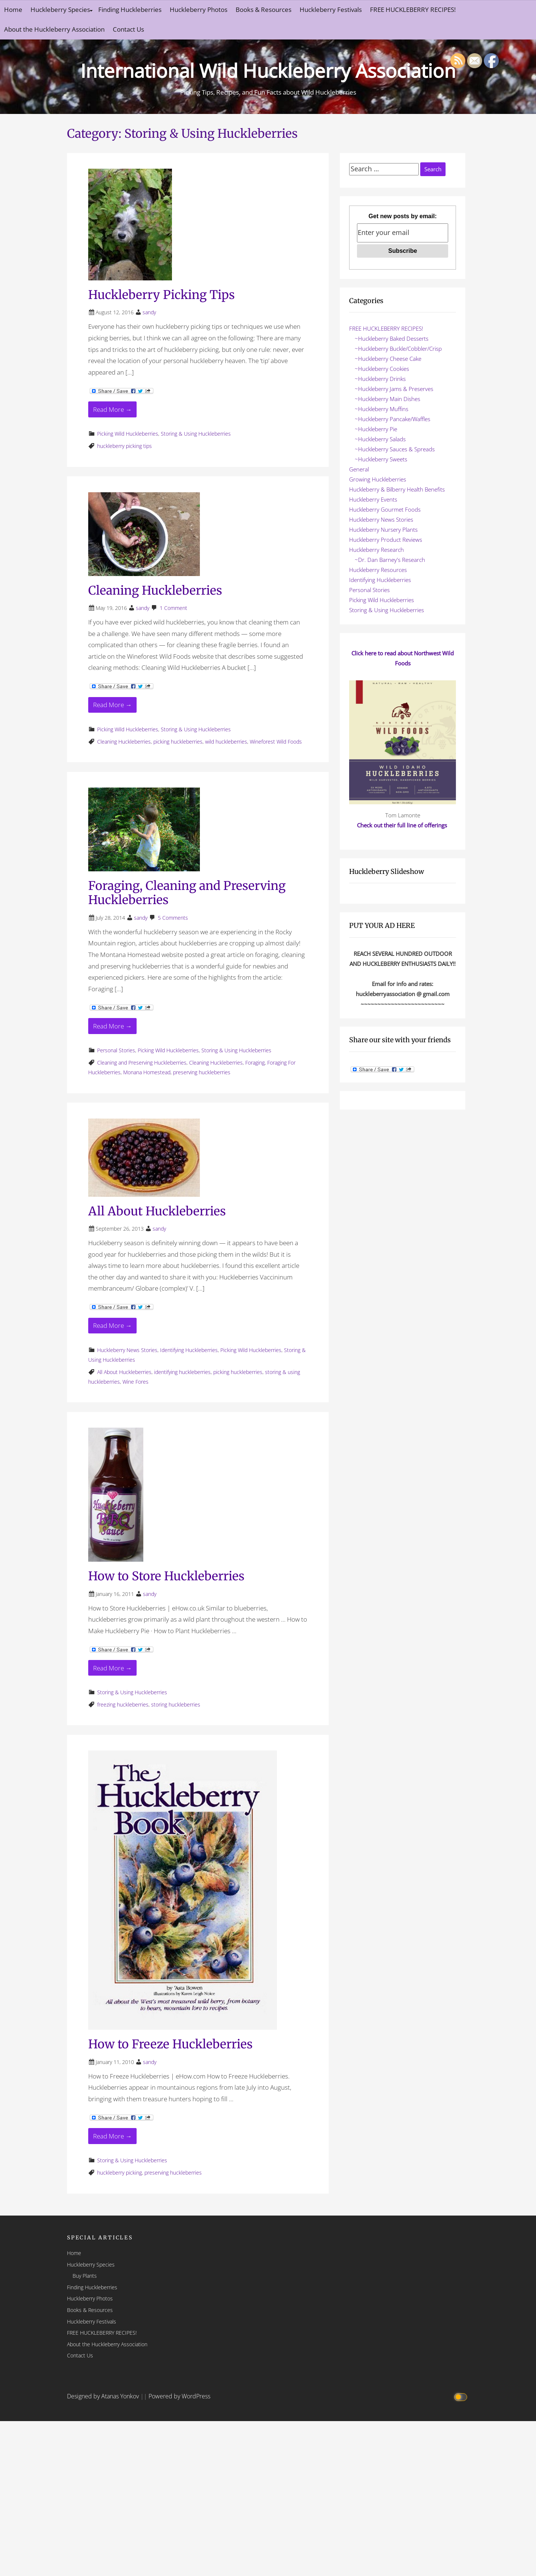 The width and height of the screenshot is (536, 2576). Describe the element at coordinates (173, 917) in the screenshot. I see `5 Comments` at that location.